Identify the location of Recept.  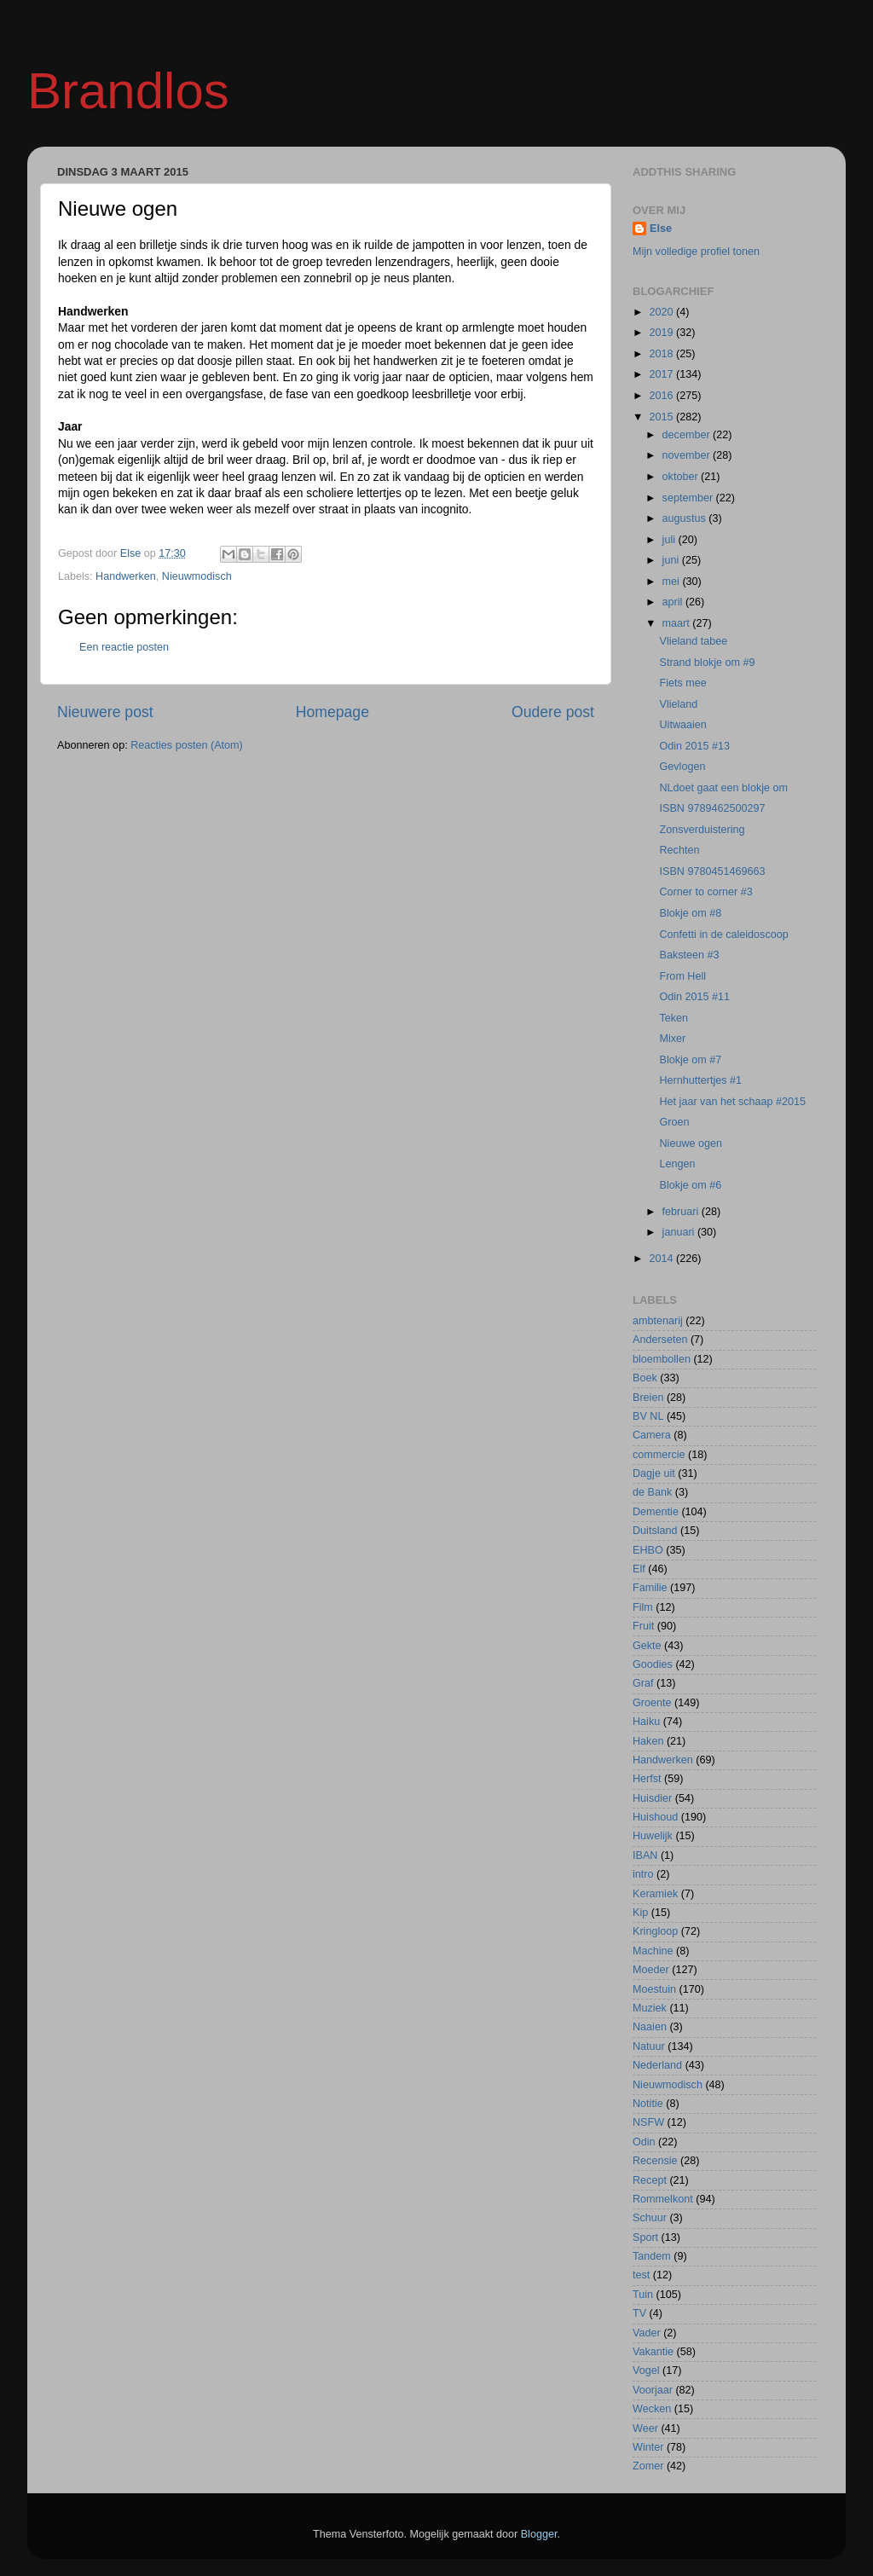
(650, 2180).